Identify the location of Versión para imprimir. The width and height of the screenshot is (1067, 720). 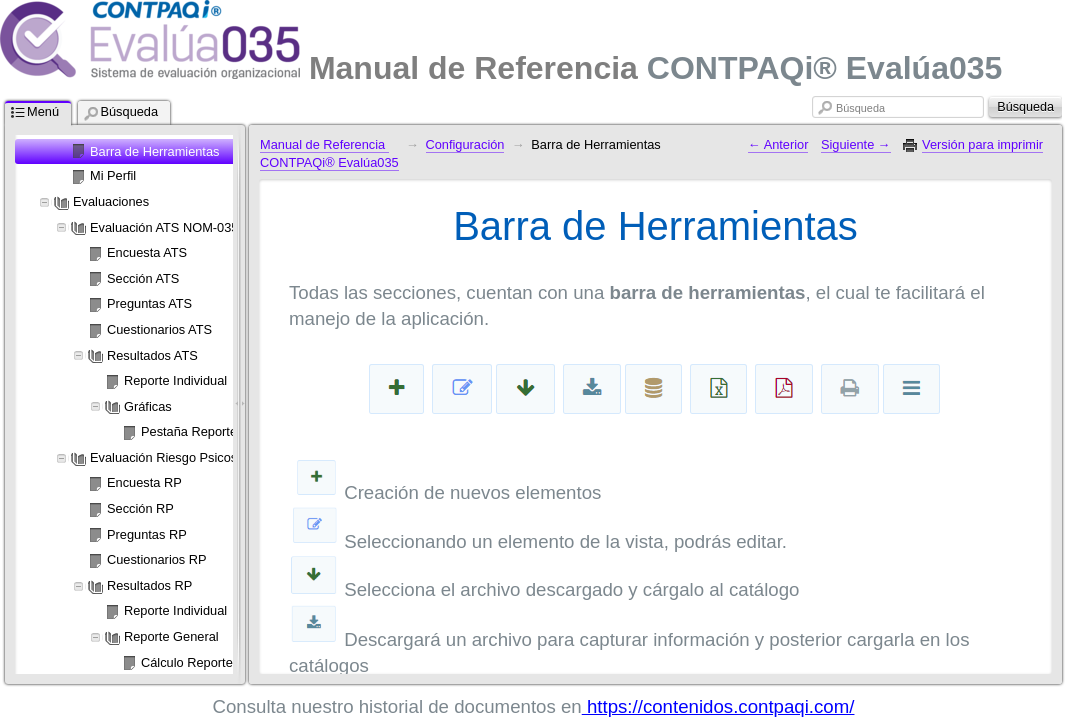
(982, 144).